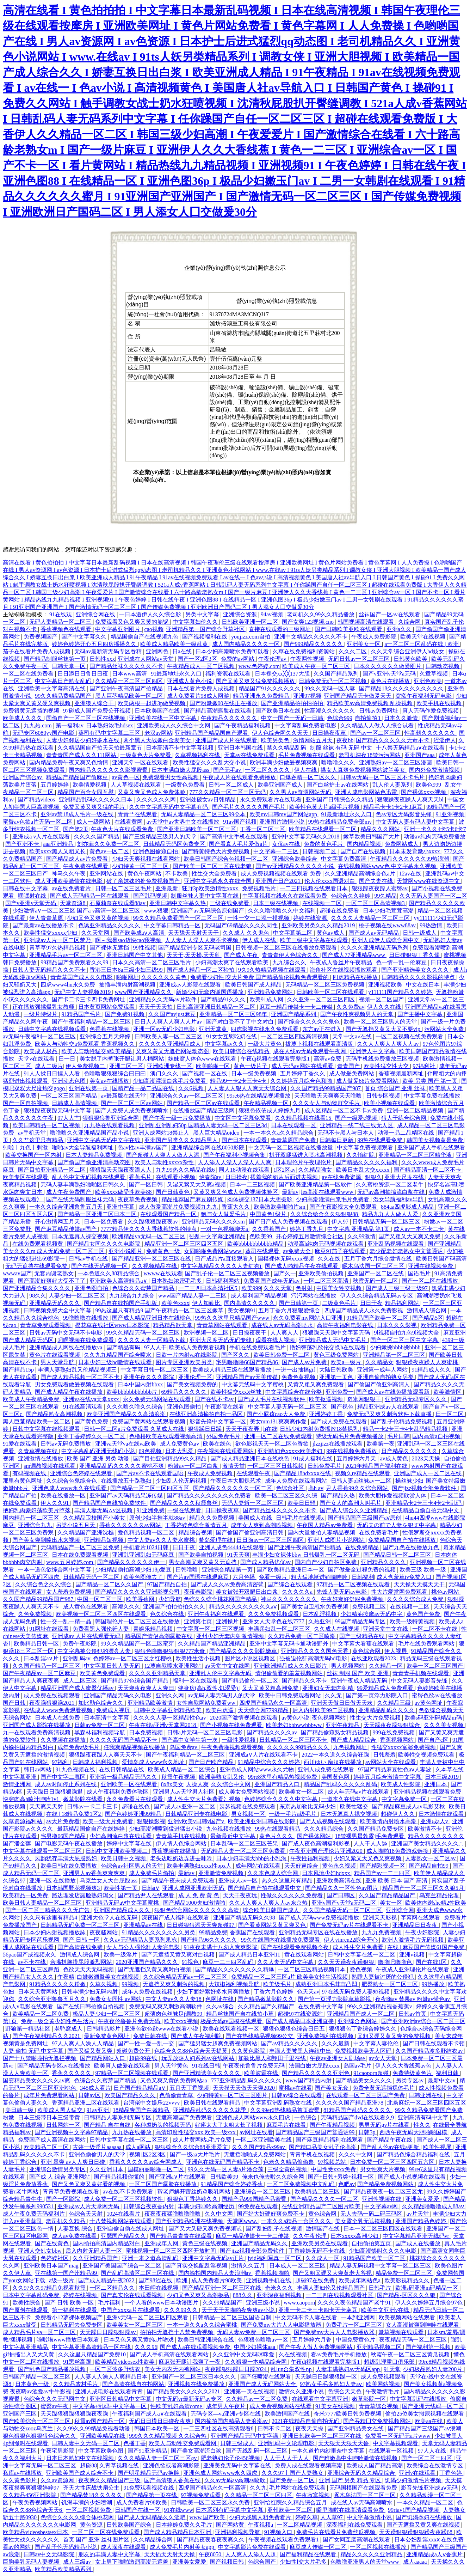  I want to click on 婷婷在线资源, so click(310, 918).